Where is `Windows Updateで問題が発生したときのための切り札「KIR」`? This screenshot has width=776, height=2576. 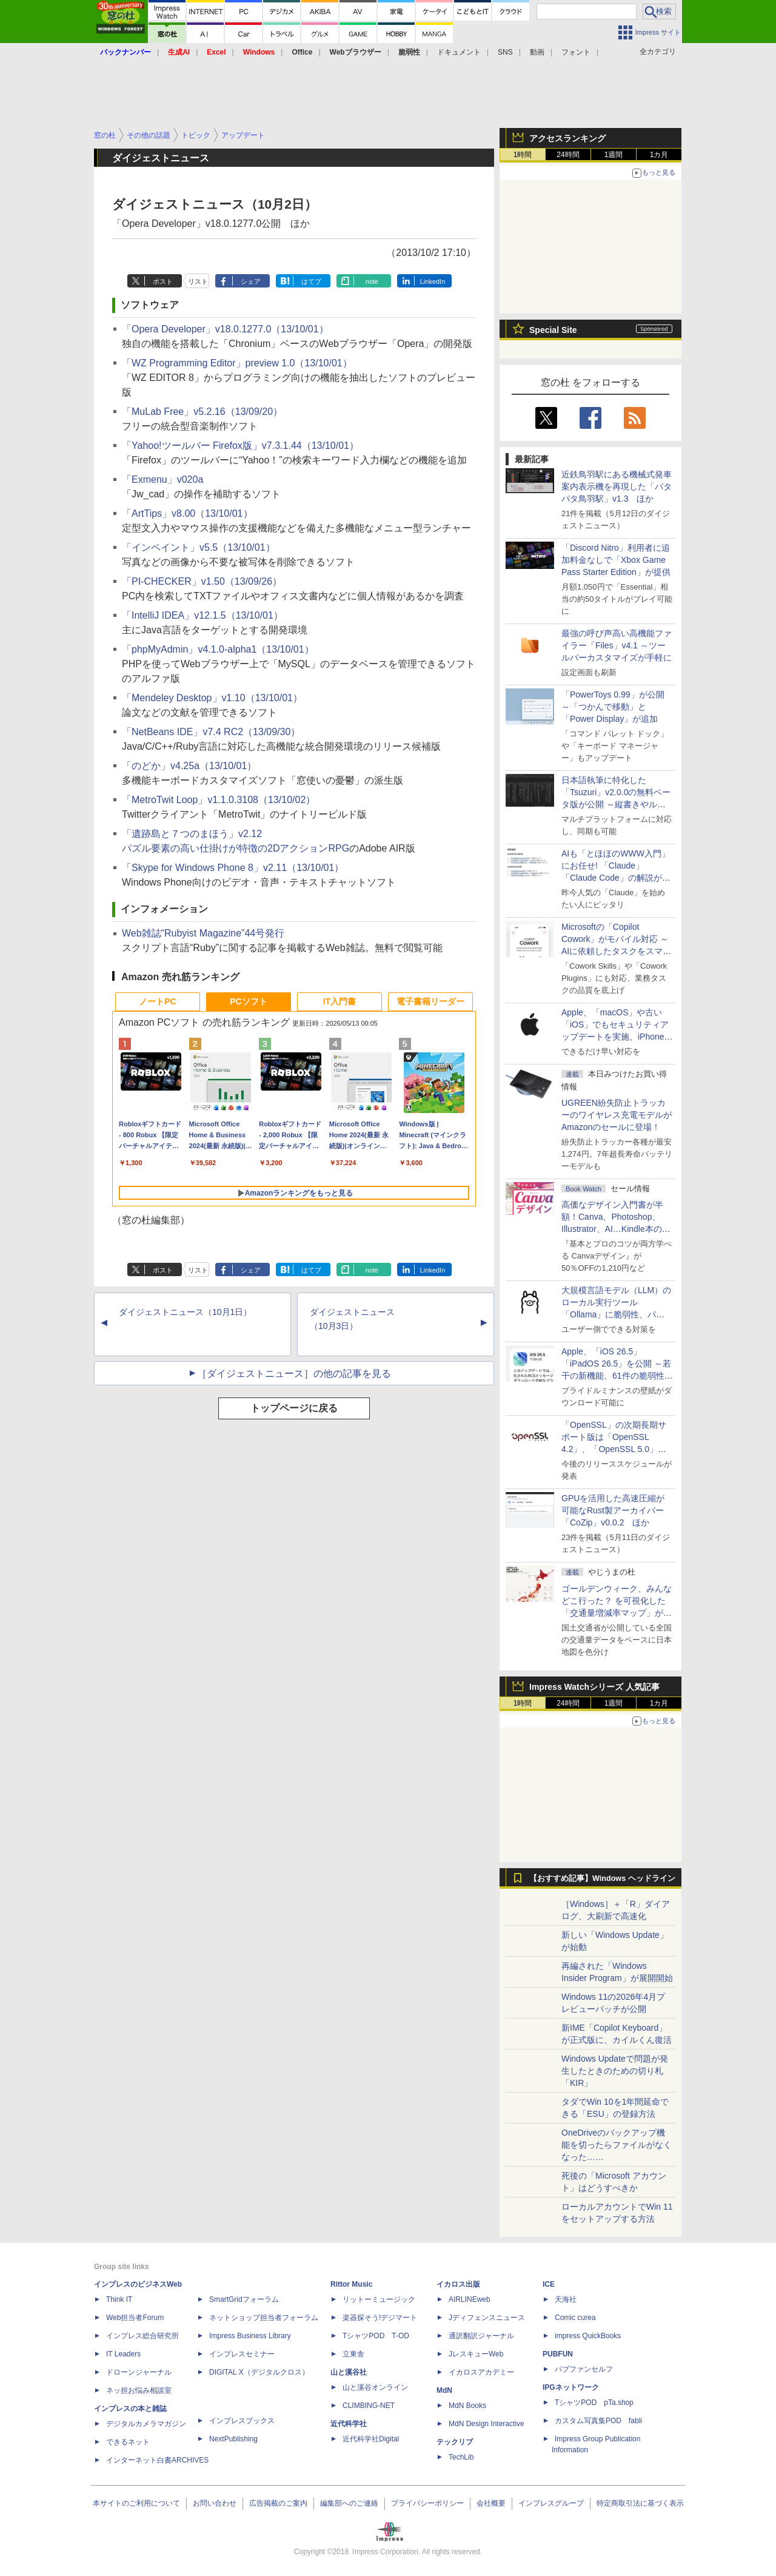
Windows Updateで問題が発生したときのための切り札「KIR」 is located at coordinates (614, 2071).